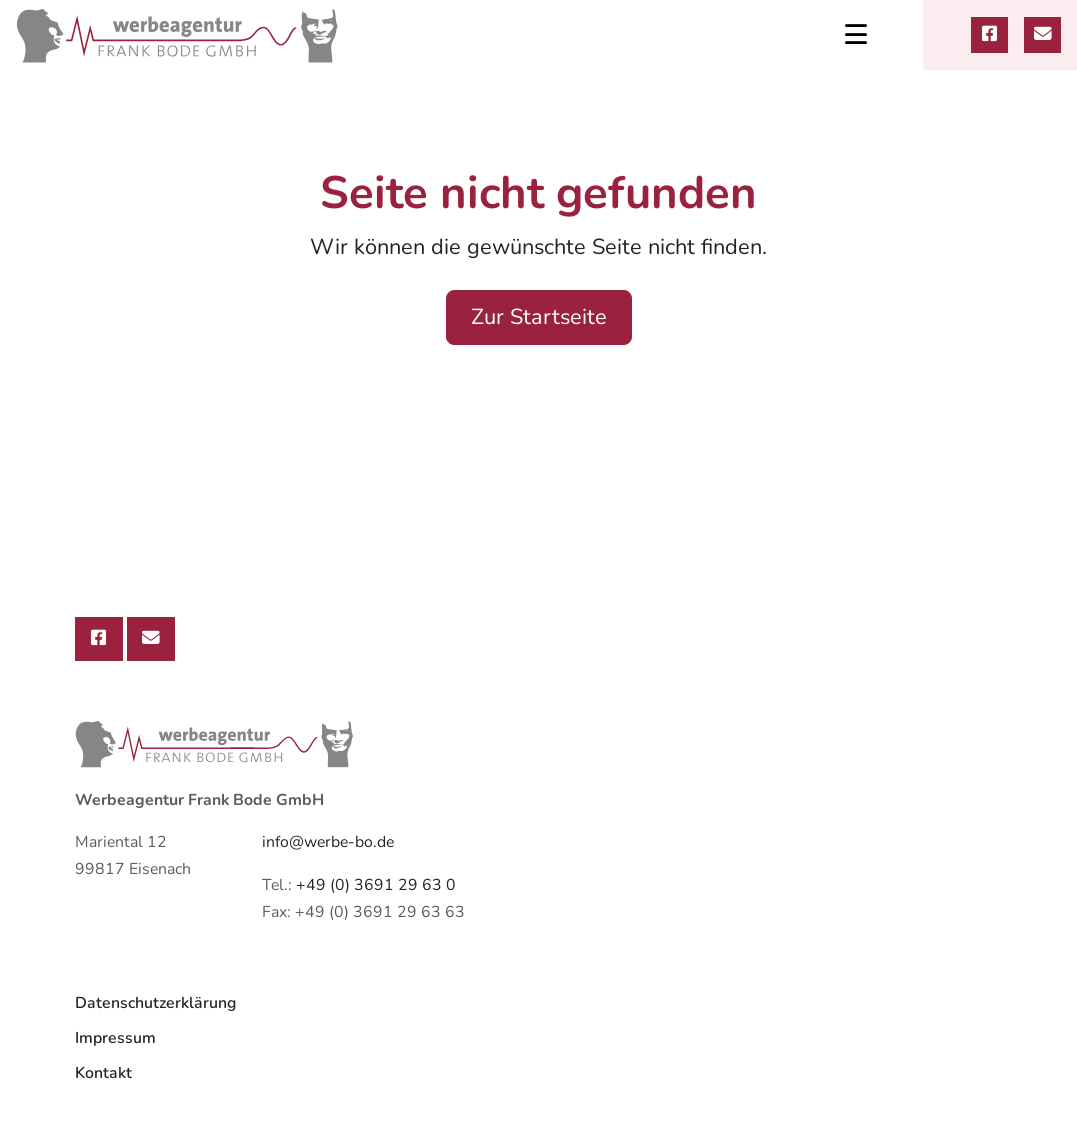  I want to click on Datenschutzerklärung, so click(155, 1003).